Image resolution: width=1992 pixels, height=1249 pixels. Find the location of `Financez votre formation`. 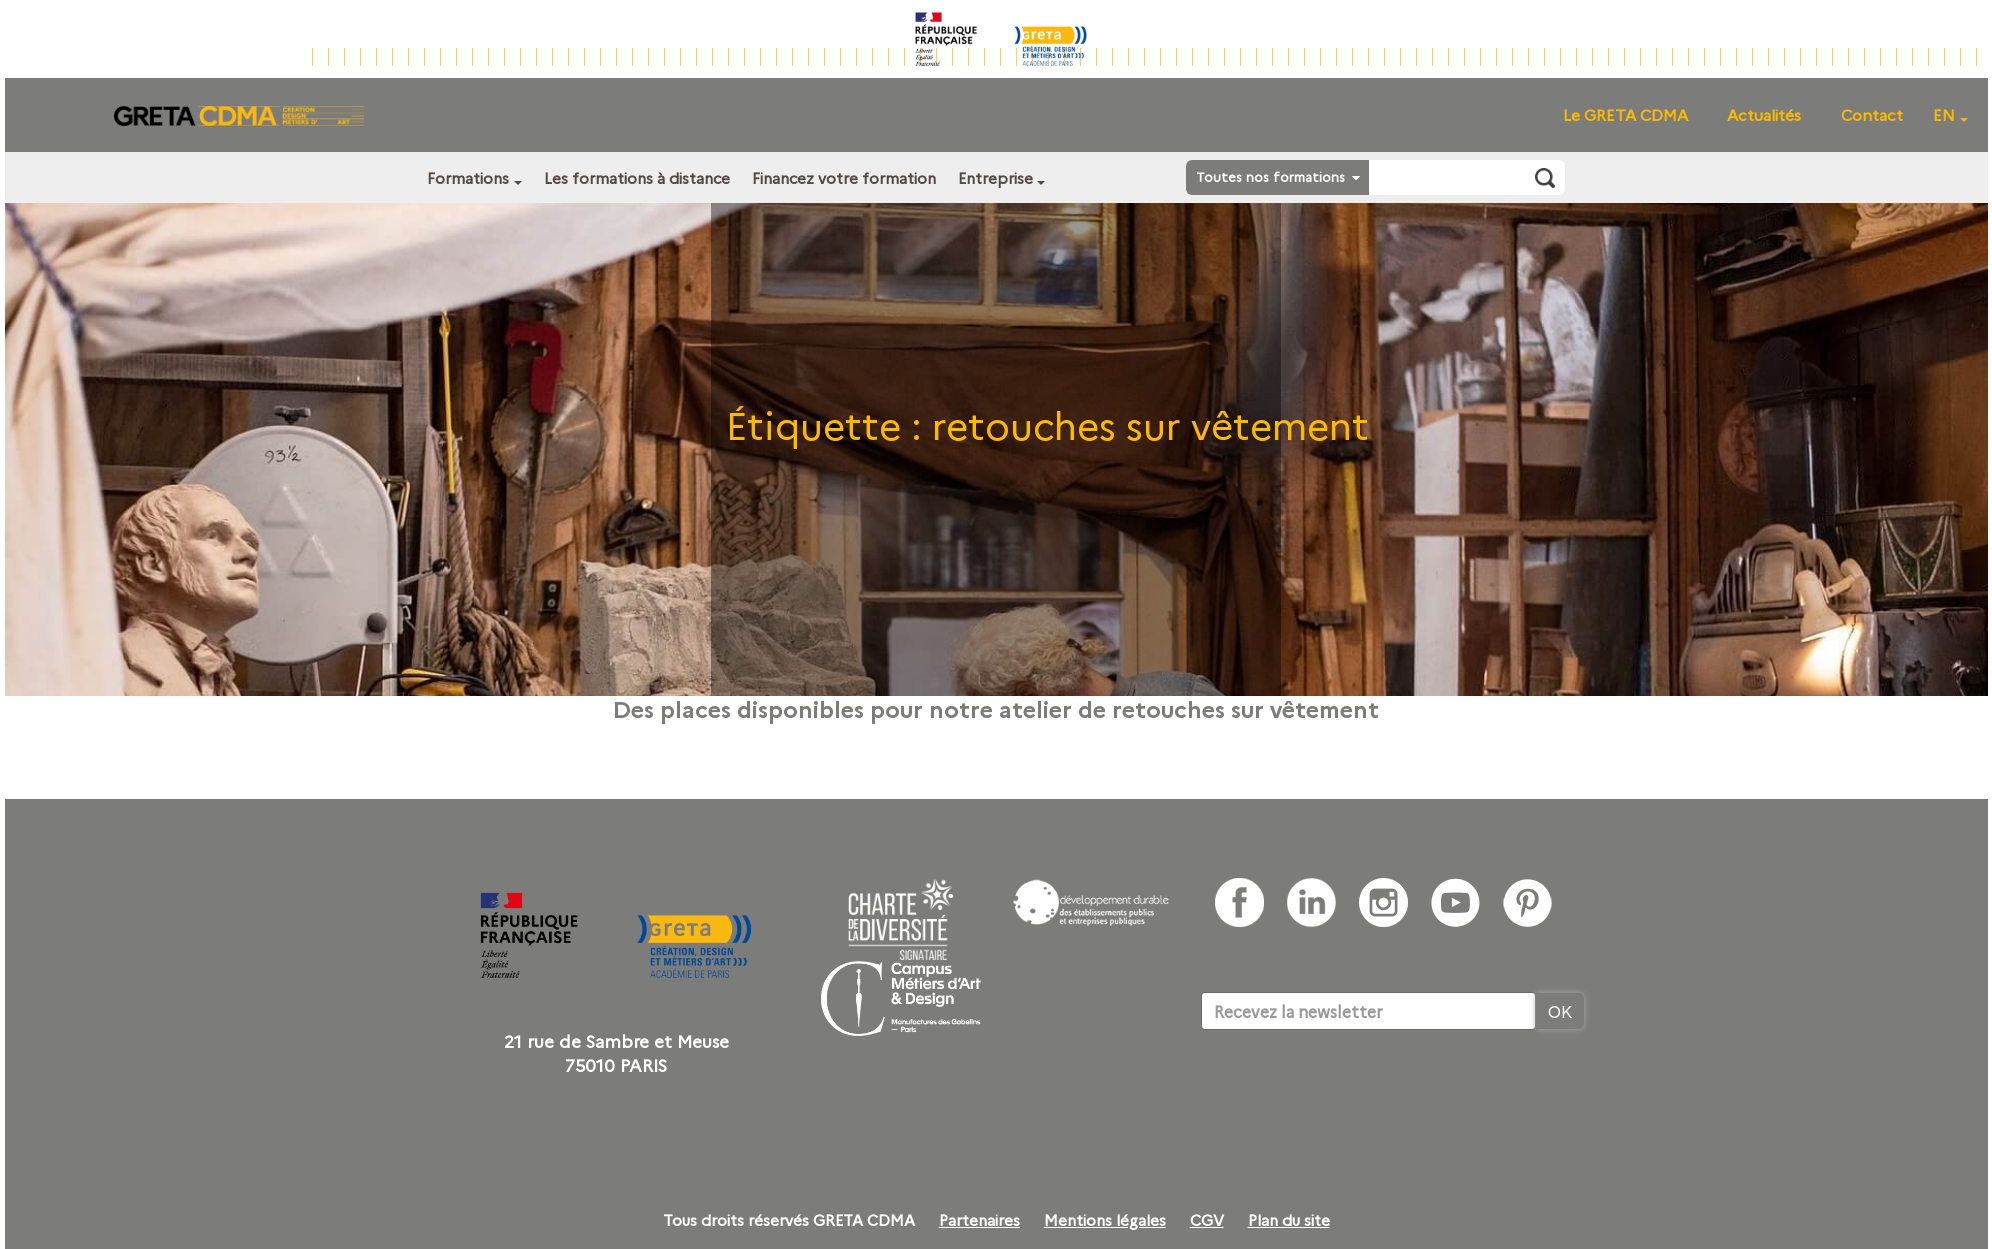

Financez votre formation is located at coordinates (844, 177).